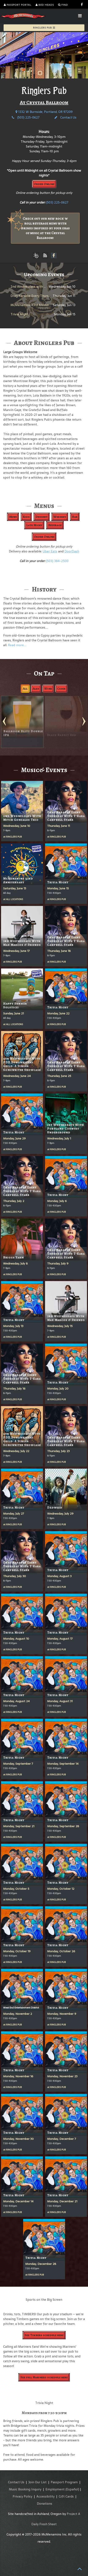  I want to click on (503) 225-0627, so click(26, 117).